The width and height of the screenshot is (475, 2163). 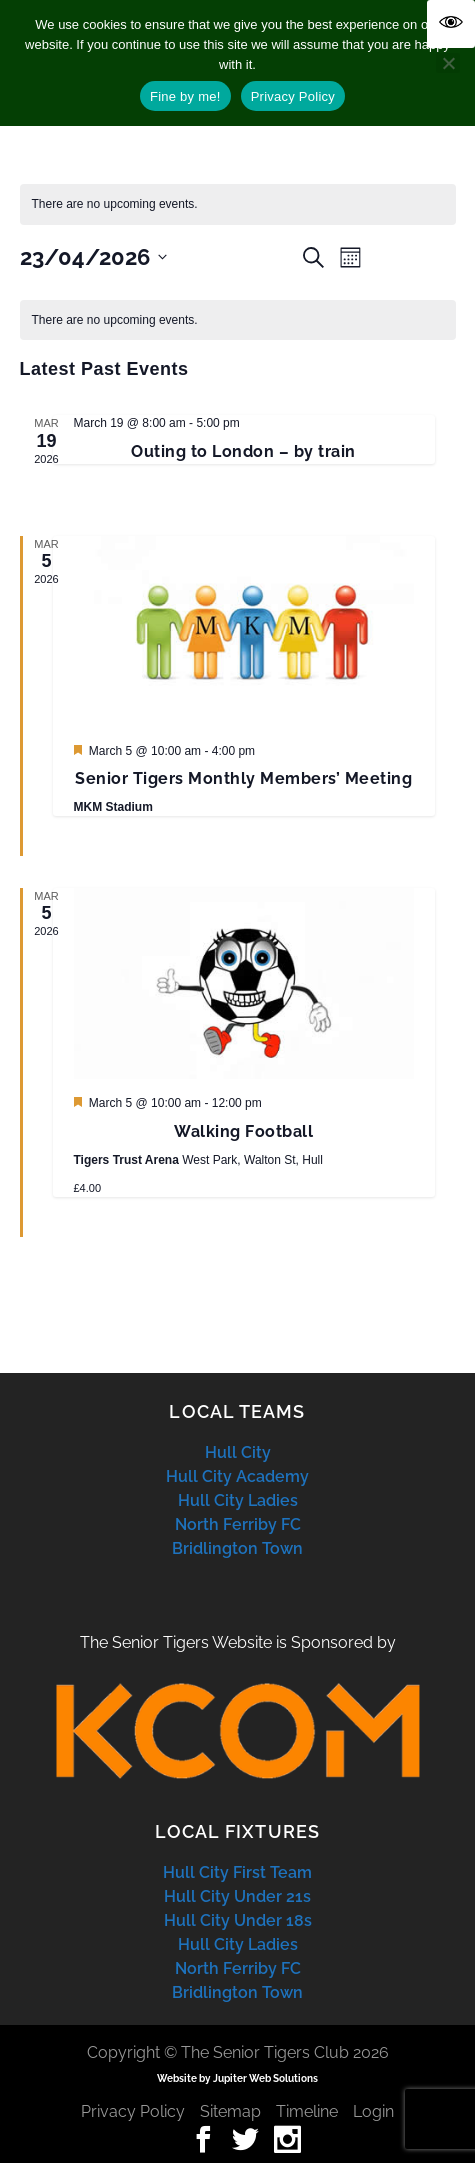 I want to click on Hull City Ladies, so click(x=238, y=1500).